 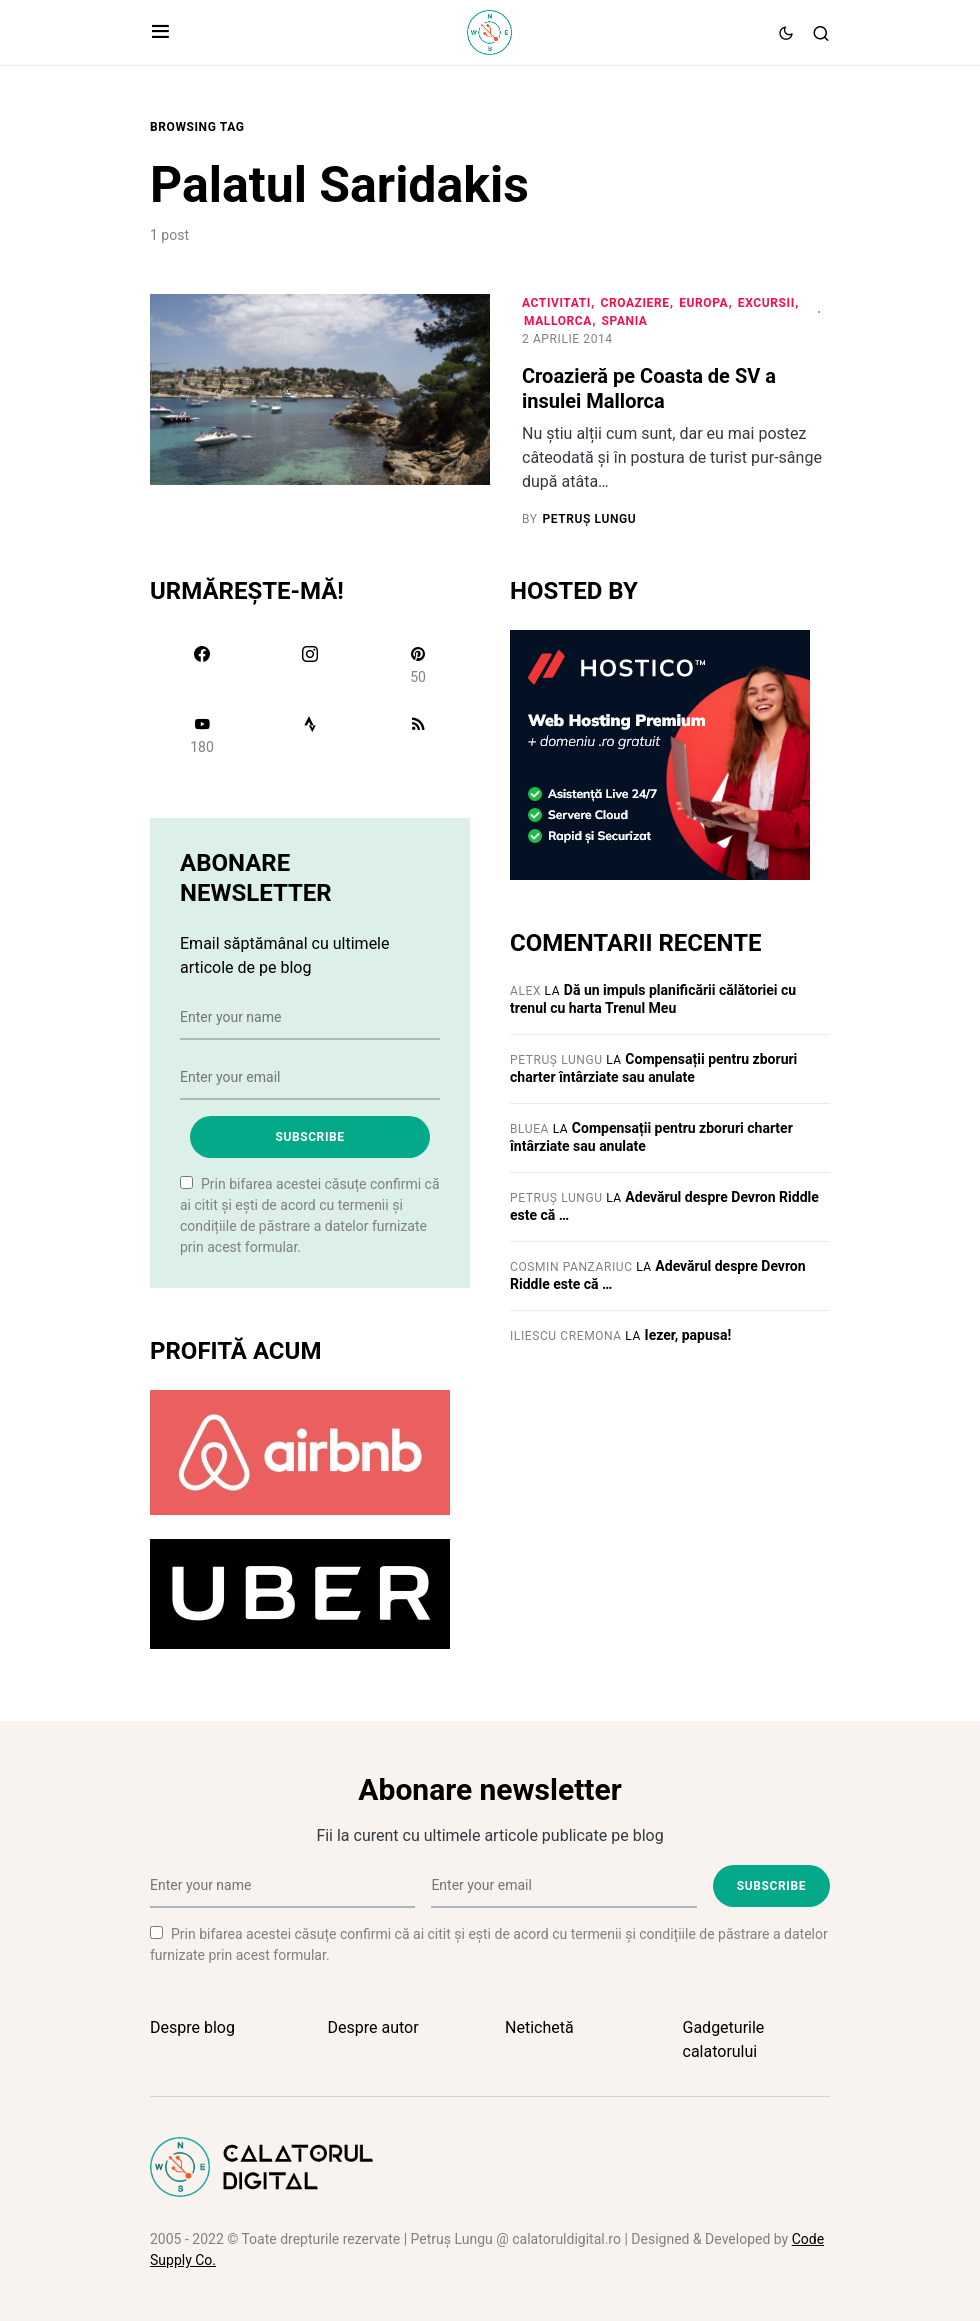 What do you see at coordinates (160, 33) in the screenshot?
I see `[button]` at bounding box center [160, 33].